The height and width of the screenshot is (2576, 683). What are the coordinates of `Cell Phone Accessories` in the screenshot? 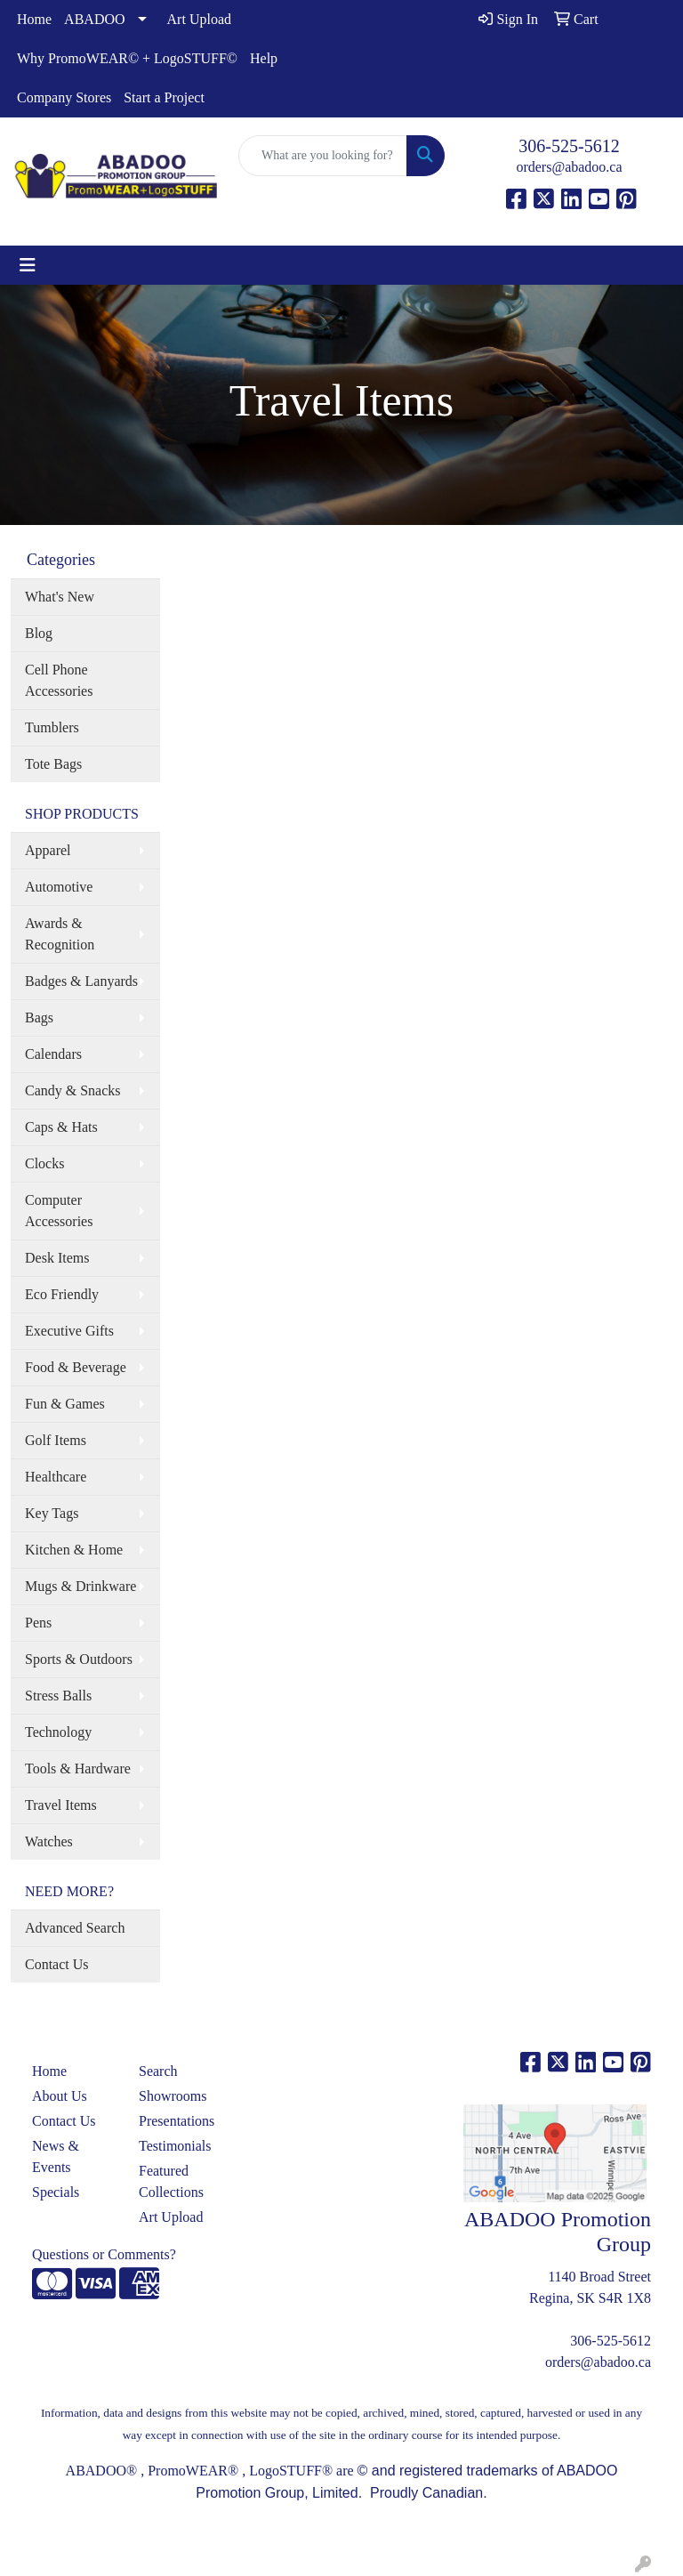 It's located at (58, 680).